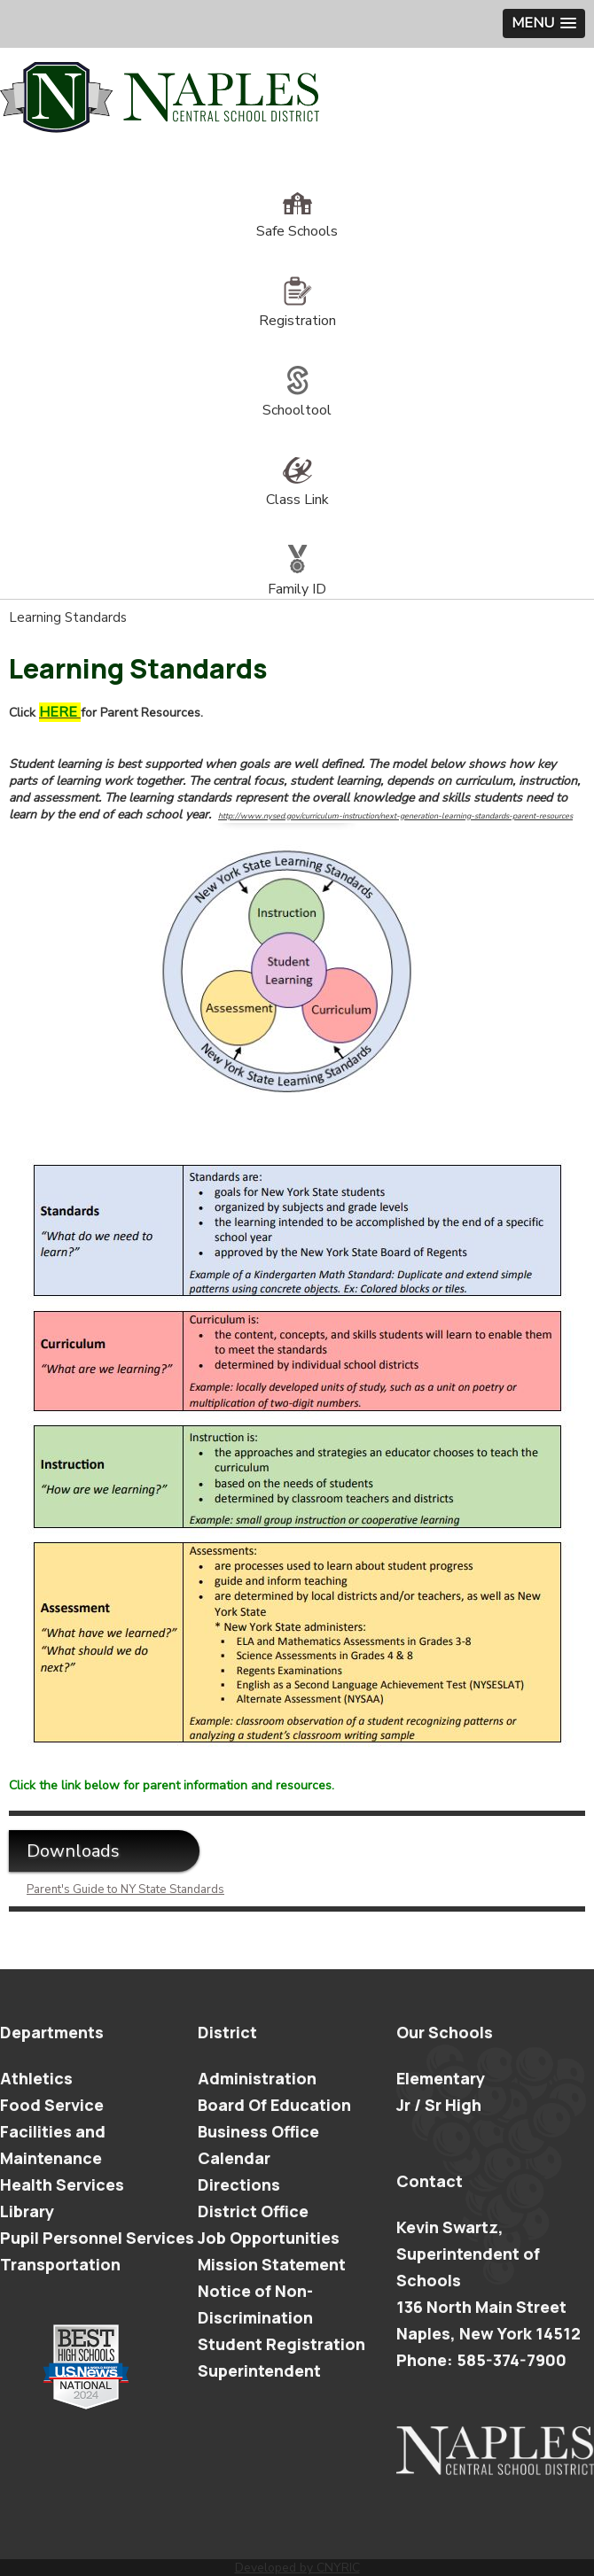 The height and width of the screenshot is (2576, 594). I want to click on http://www.nysed.gov/curriculum-instruction/next-generation-learning-standards-parent-resources, so click(395, 816).